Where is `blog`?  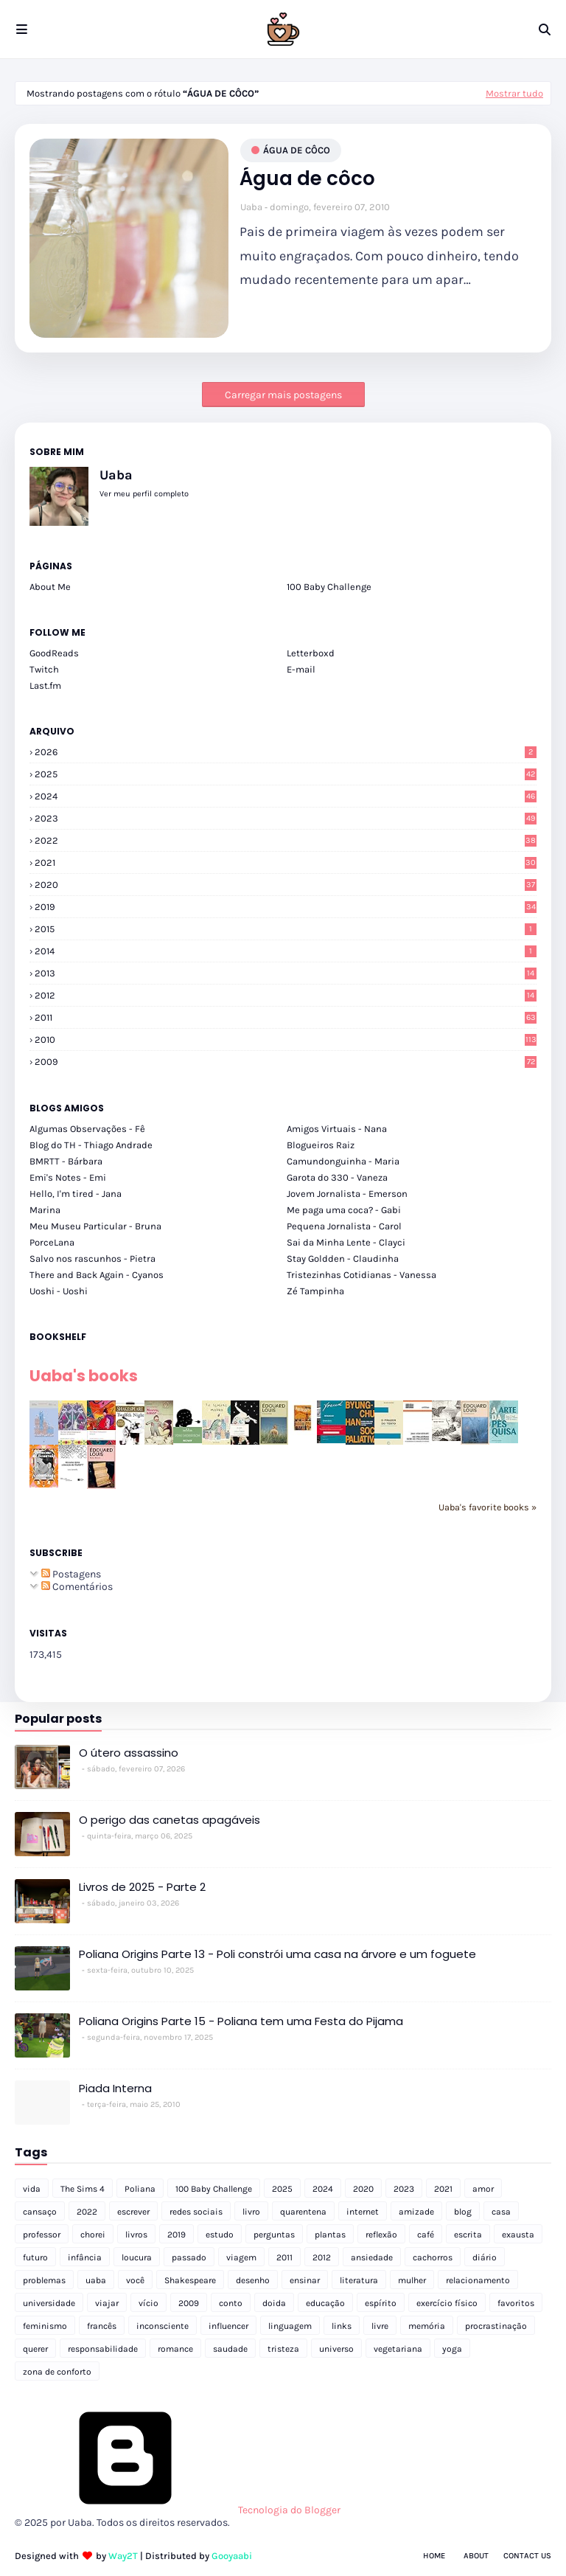
blog is located at coordinates (463, 2212).